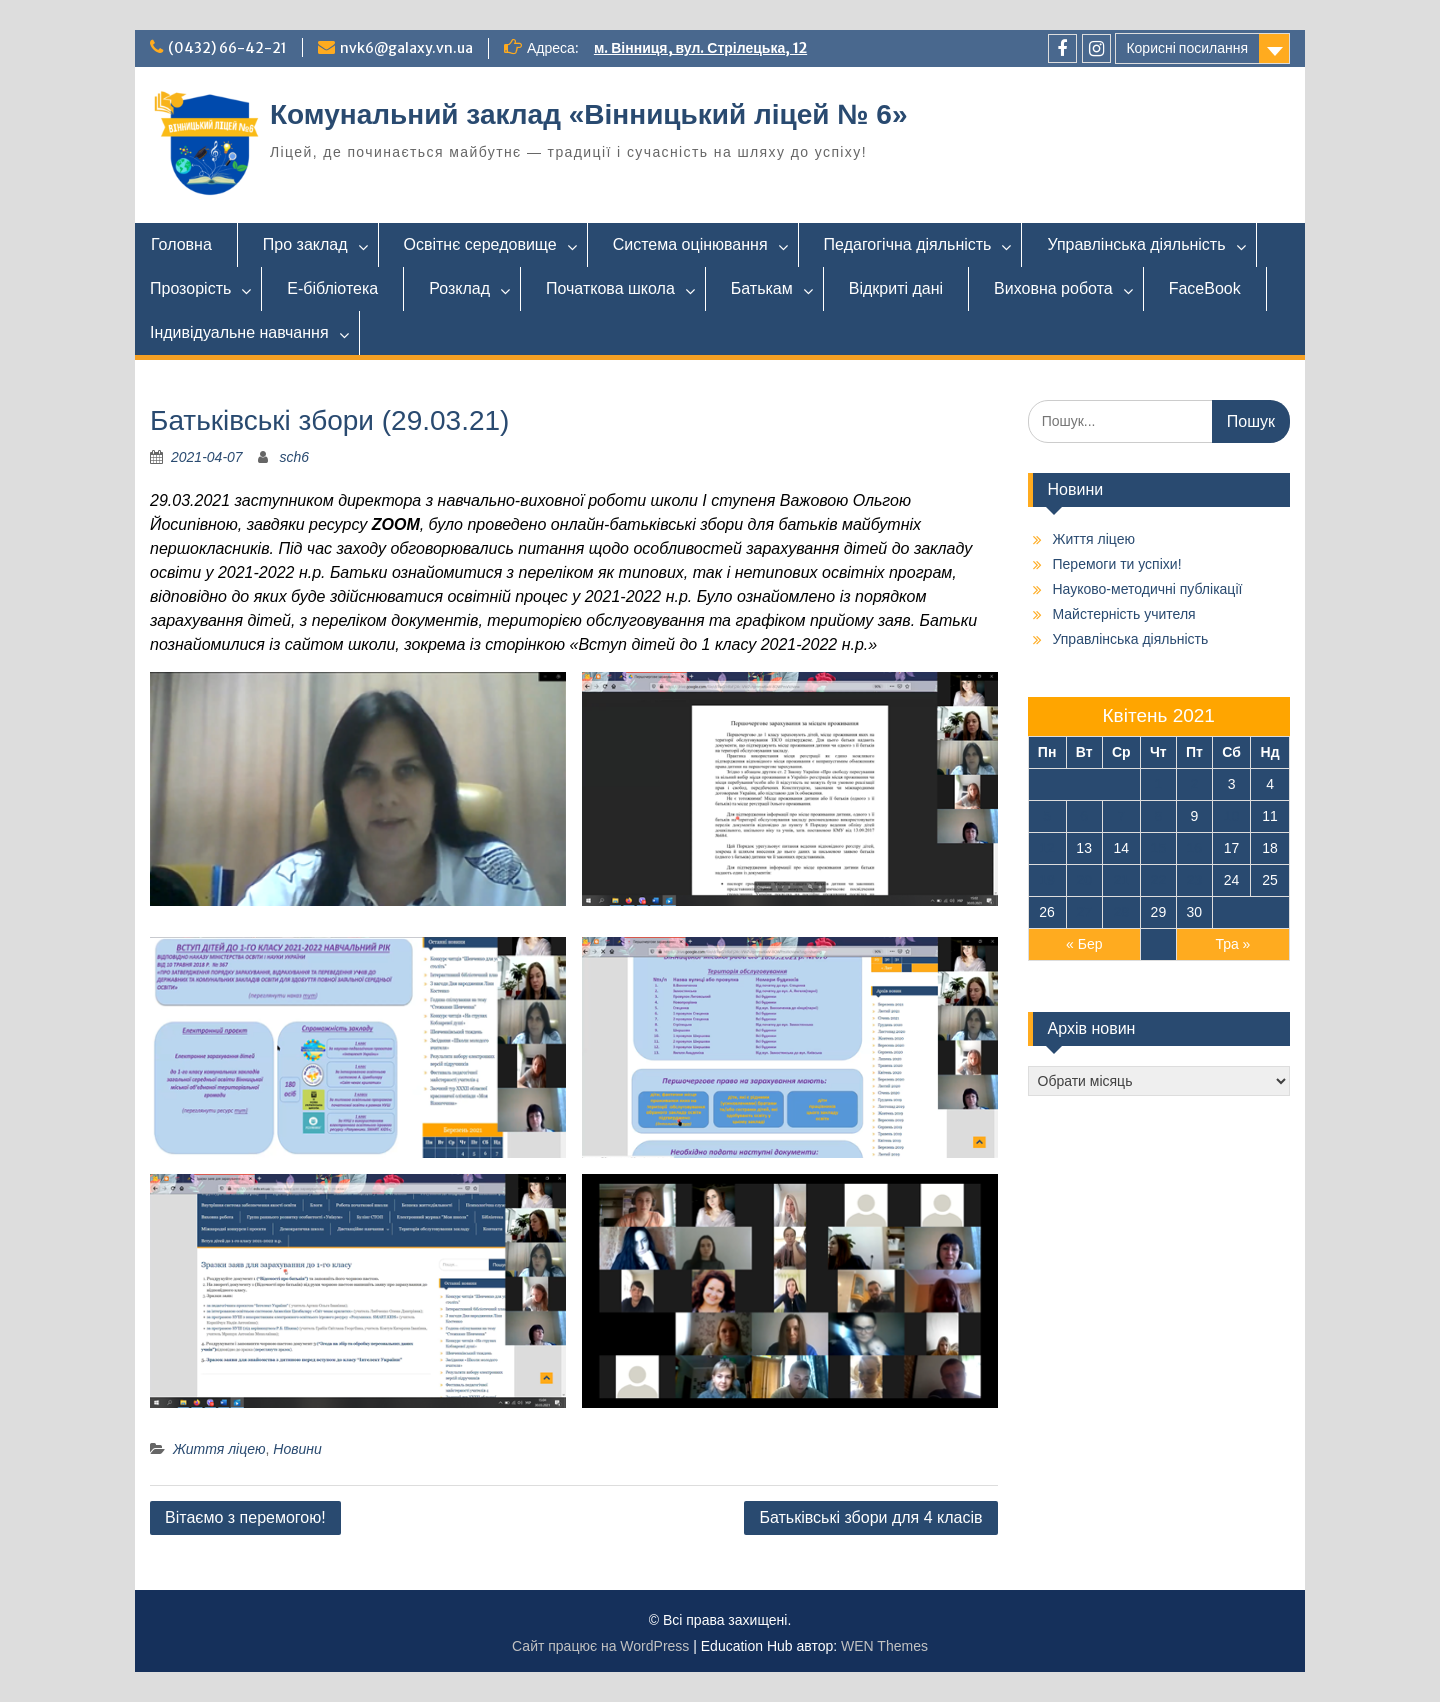 This screenshot has height=1702, width=1440. Describe the element at coordinates (305, 244) in the screenshot. I see `Про заклад` at that location.